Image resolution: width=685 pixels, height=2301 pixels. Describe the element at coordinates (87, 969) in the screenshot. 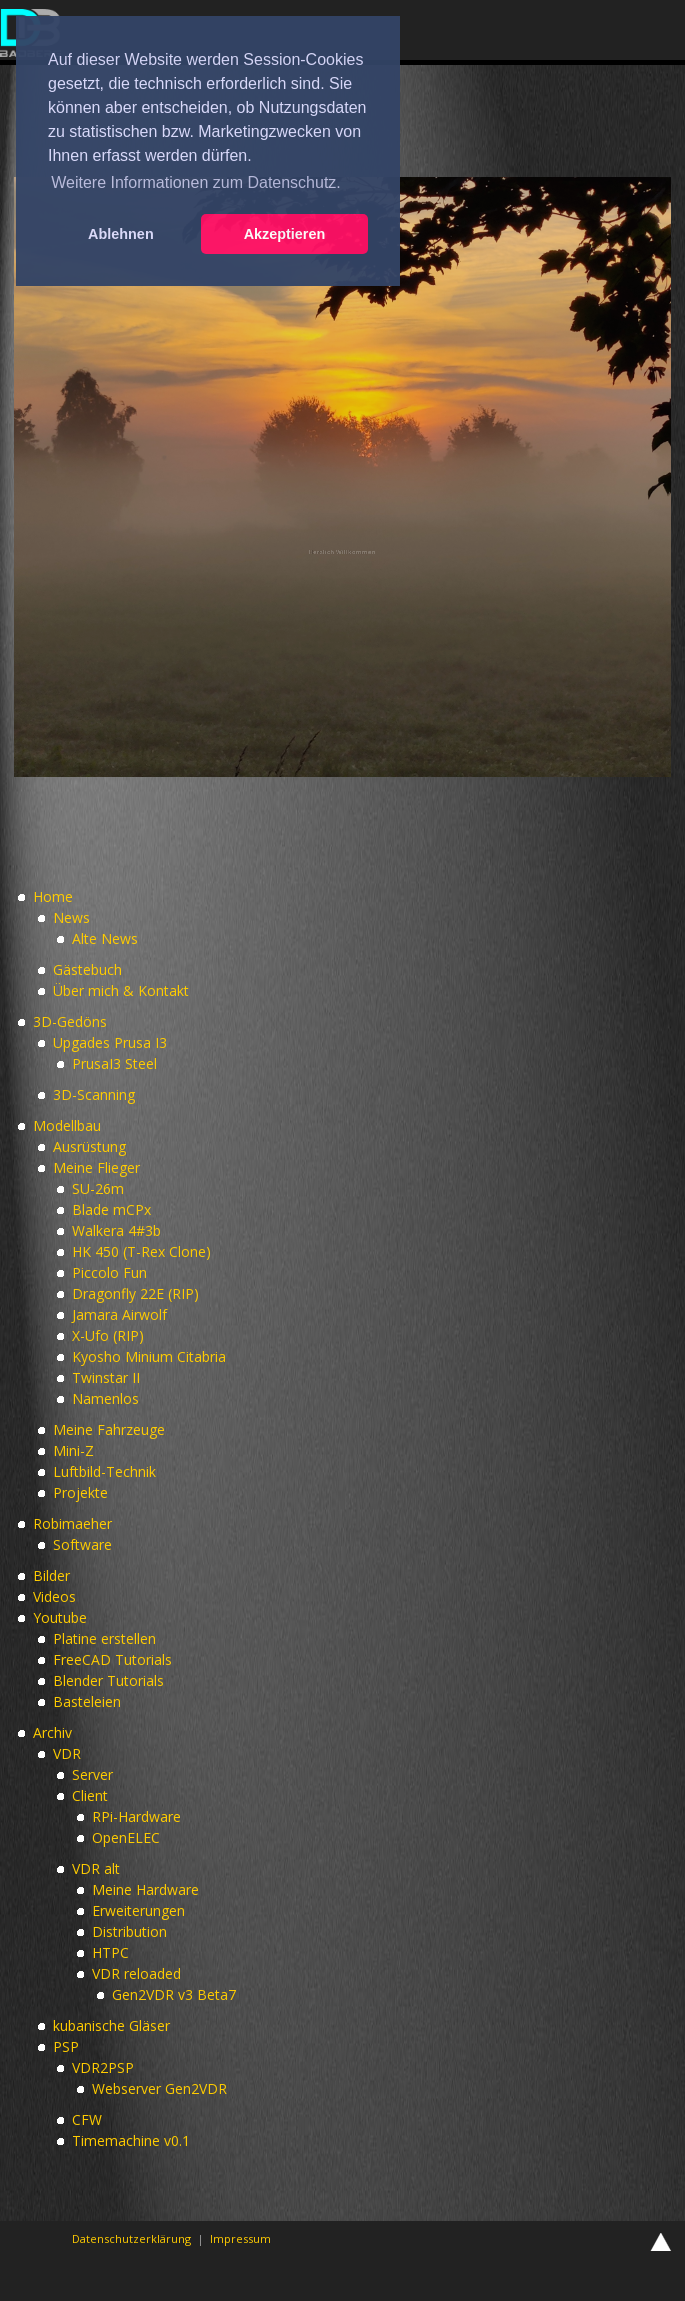

I see `Gästebuch` at that location.